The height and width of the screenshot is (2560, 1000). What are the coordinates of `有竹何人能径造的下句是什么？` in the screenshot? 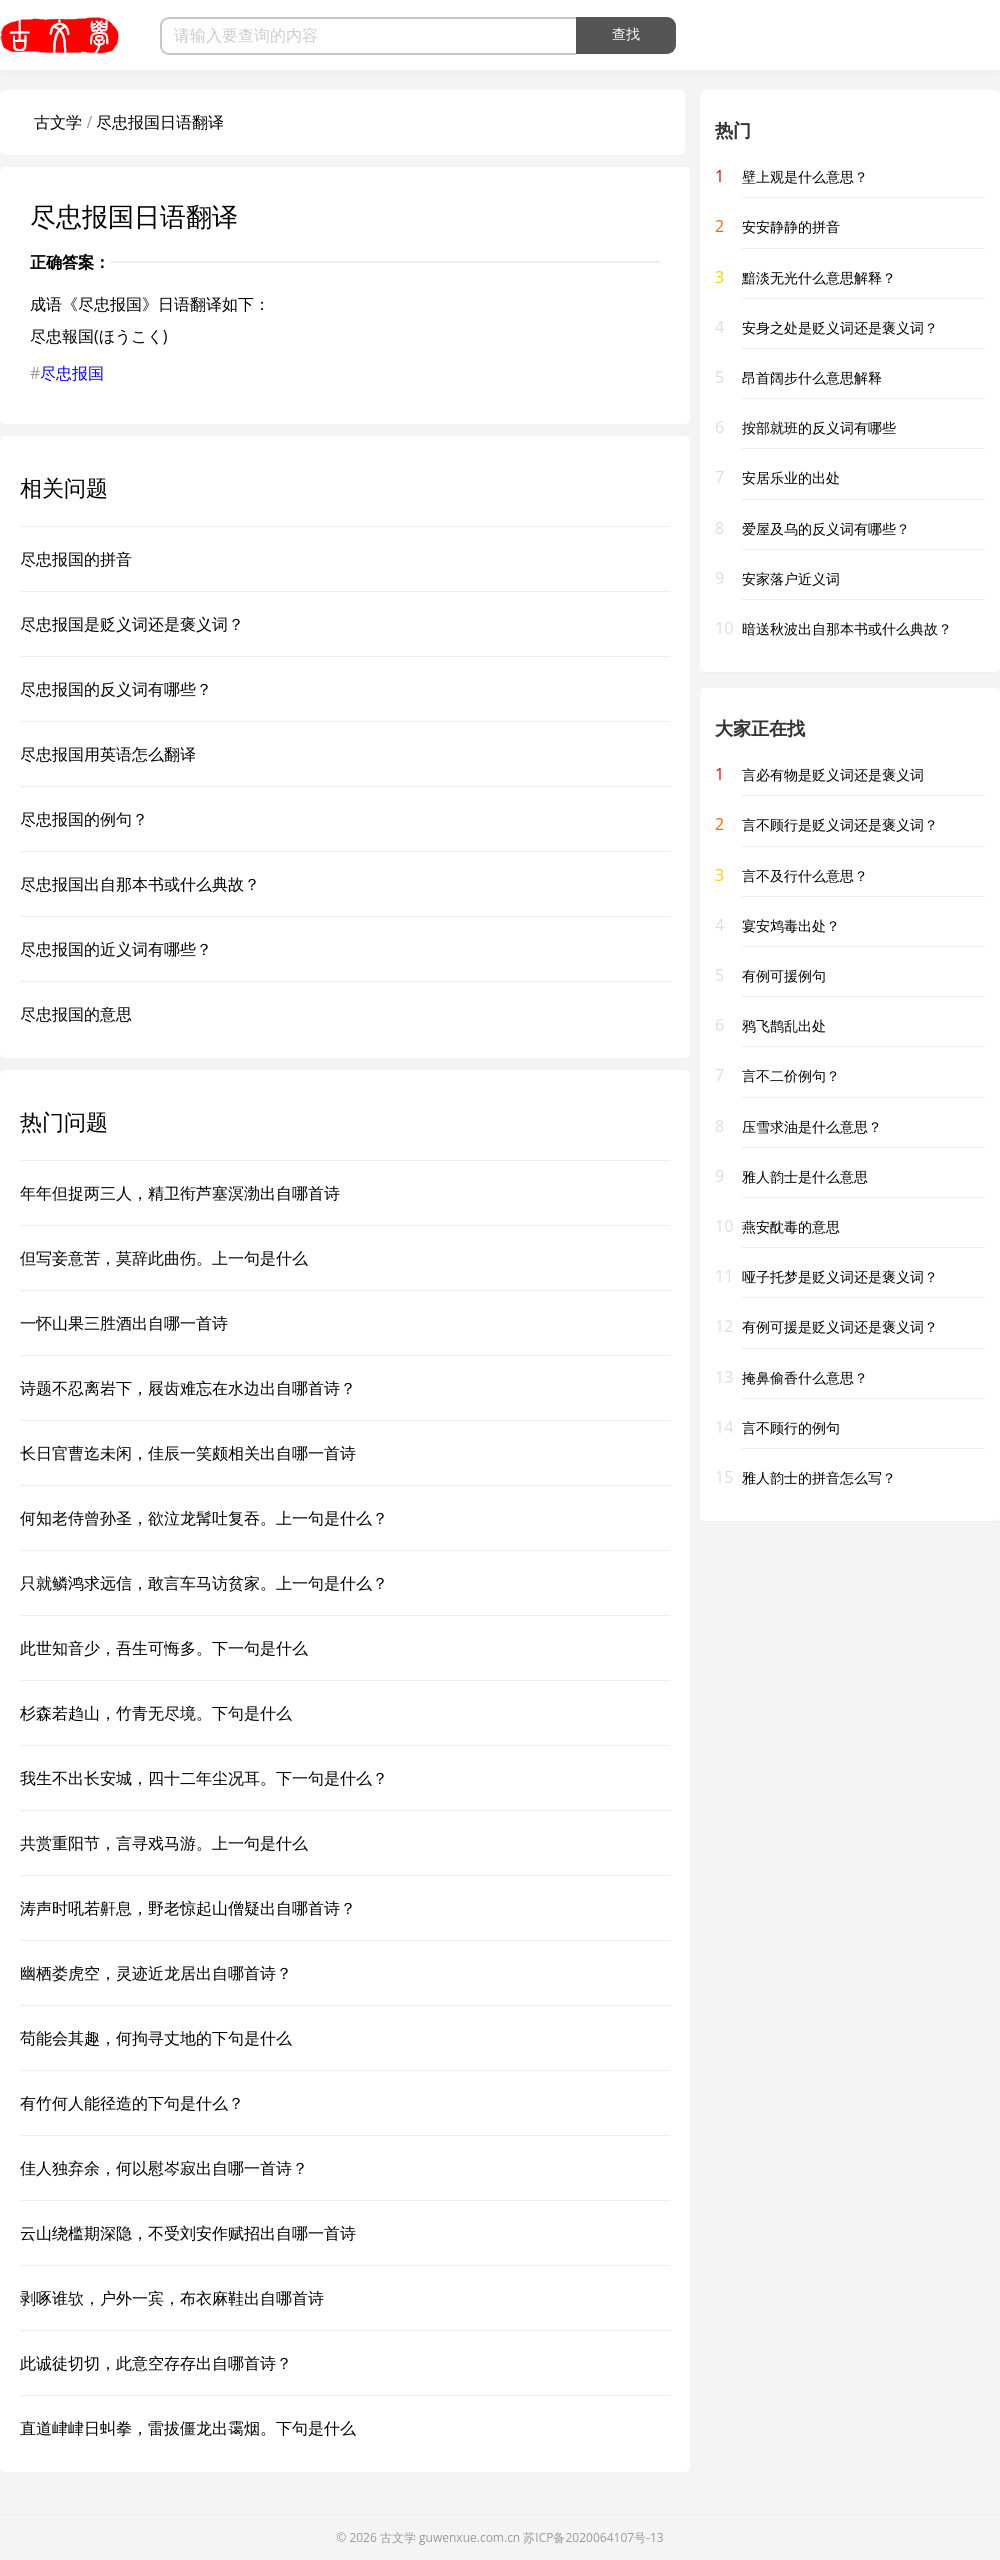 It's located at (132, 2103).